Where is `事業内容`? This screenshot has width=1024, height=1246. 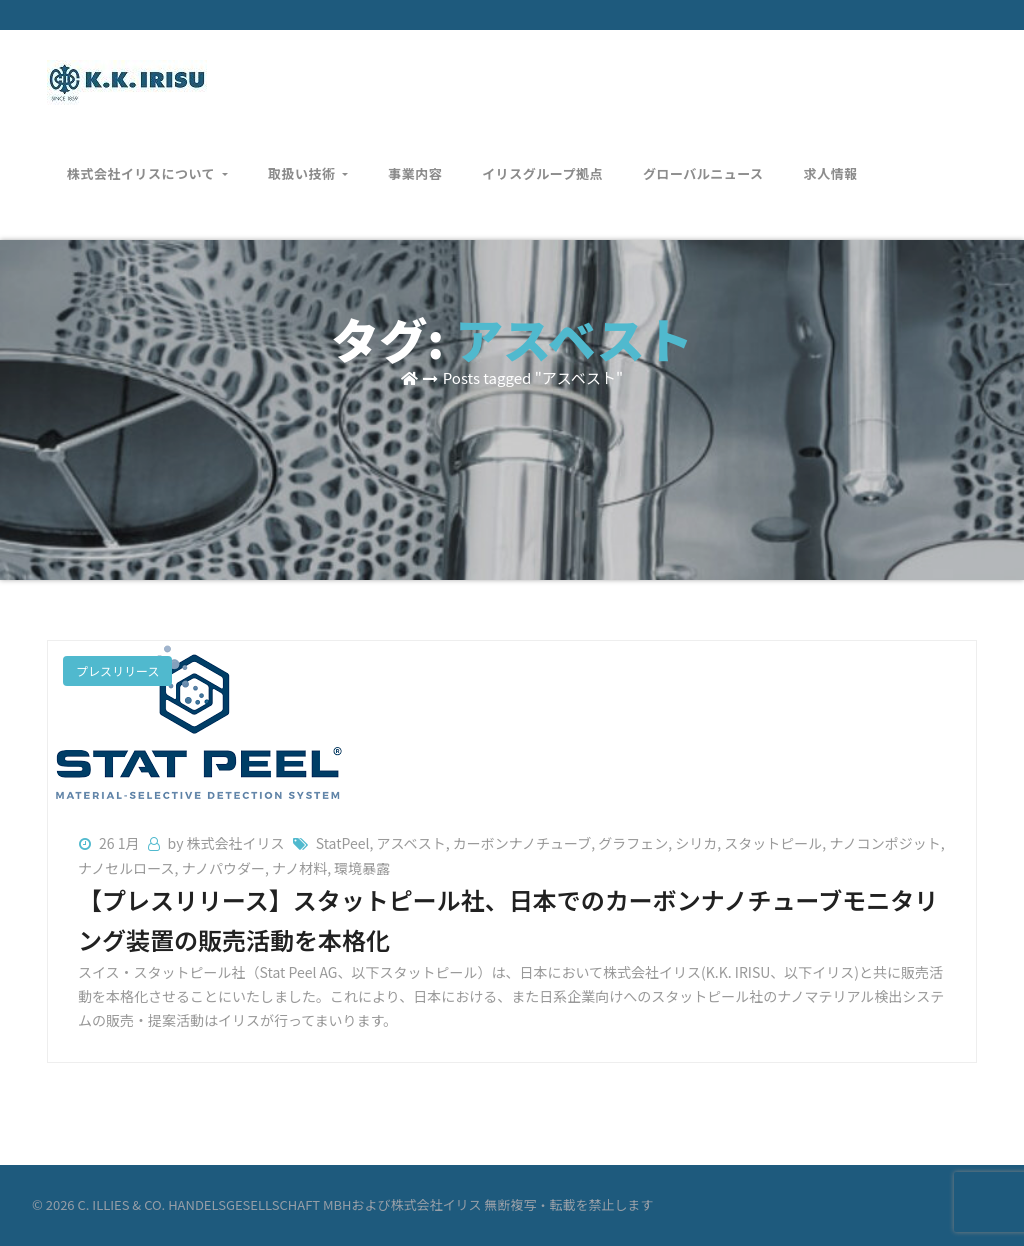
事業内容 is located at coordinates (415, 159).